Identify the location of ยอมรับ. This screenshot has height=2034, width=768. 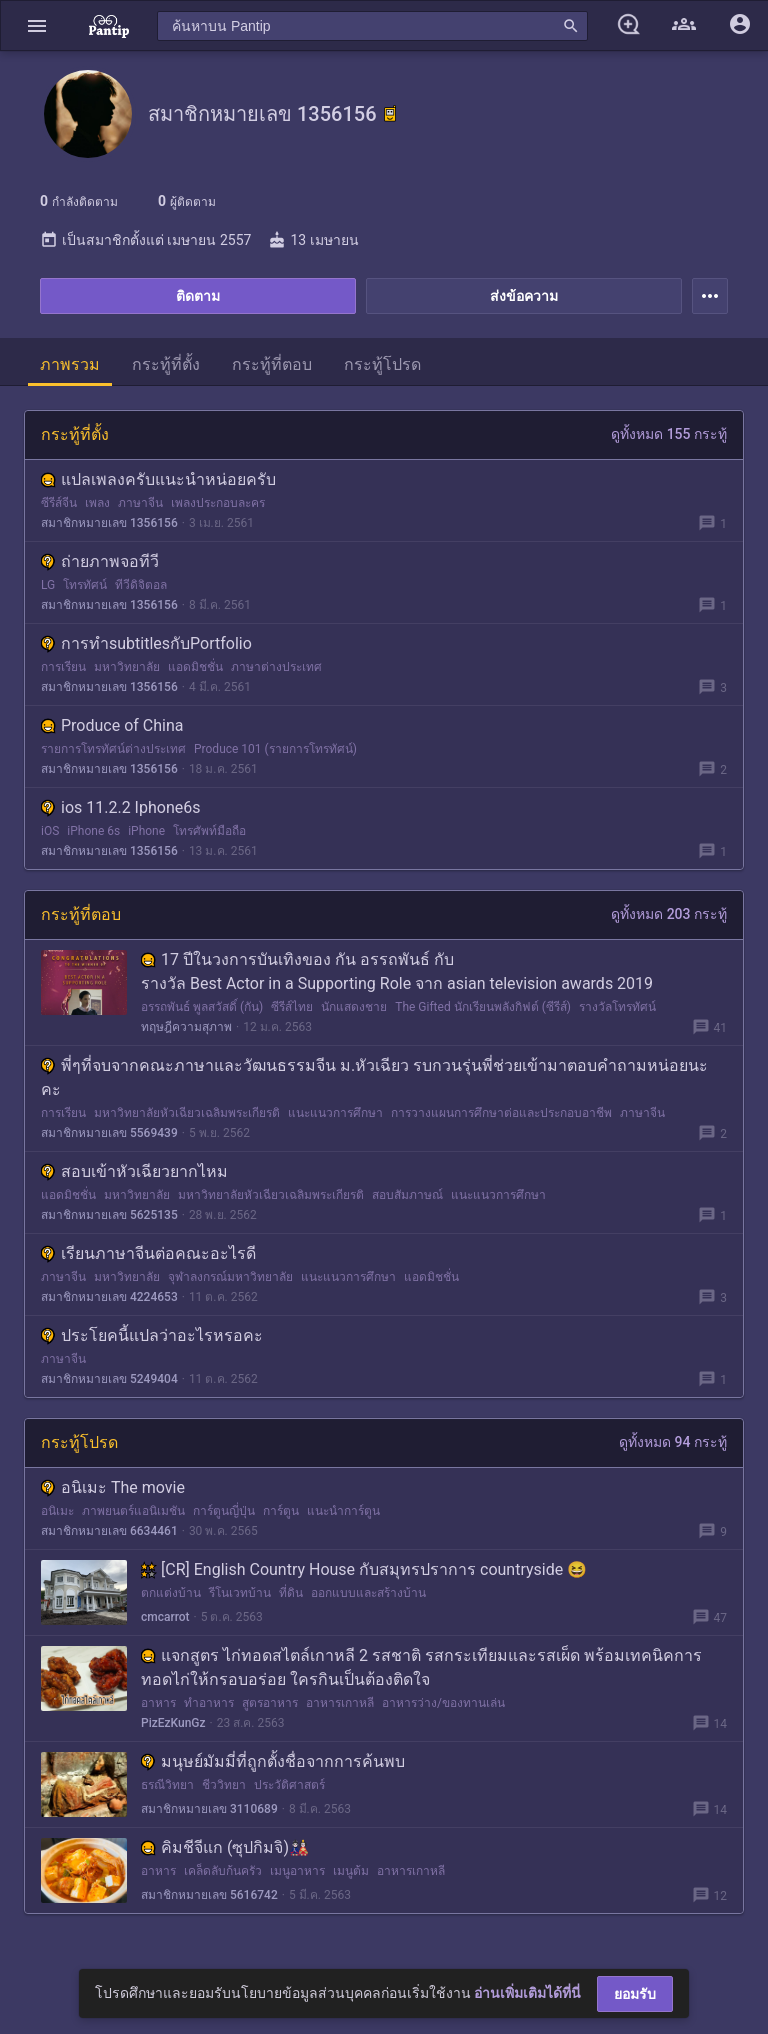
(635, 1994).